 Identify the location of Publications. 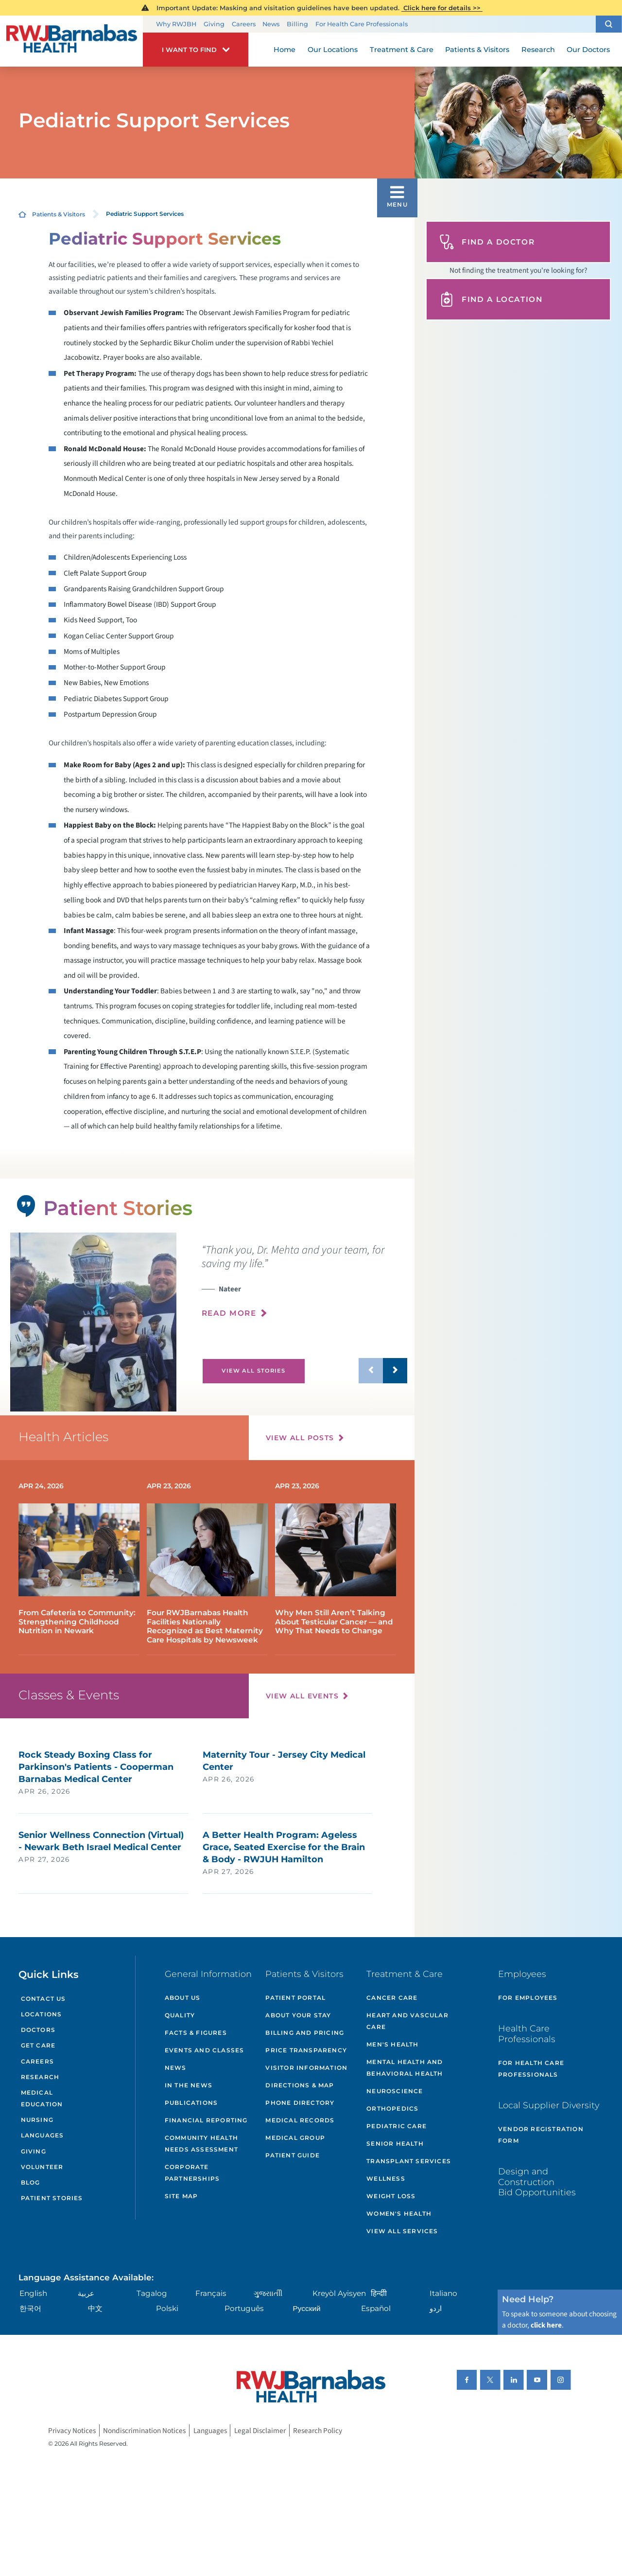
(191, 2102).